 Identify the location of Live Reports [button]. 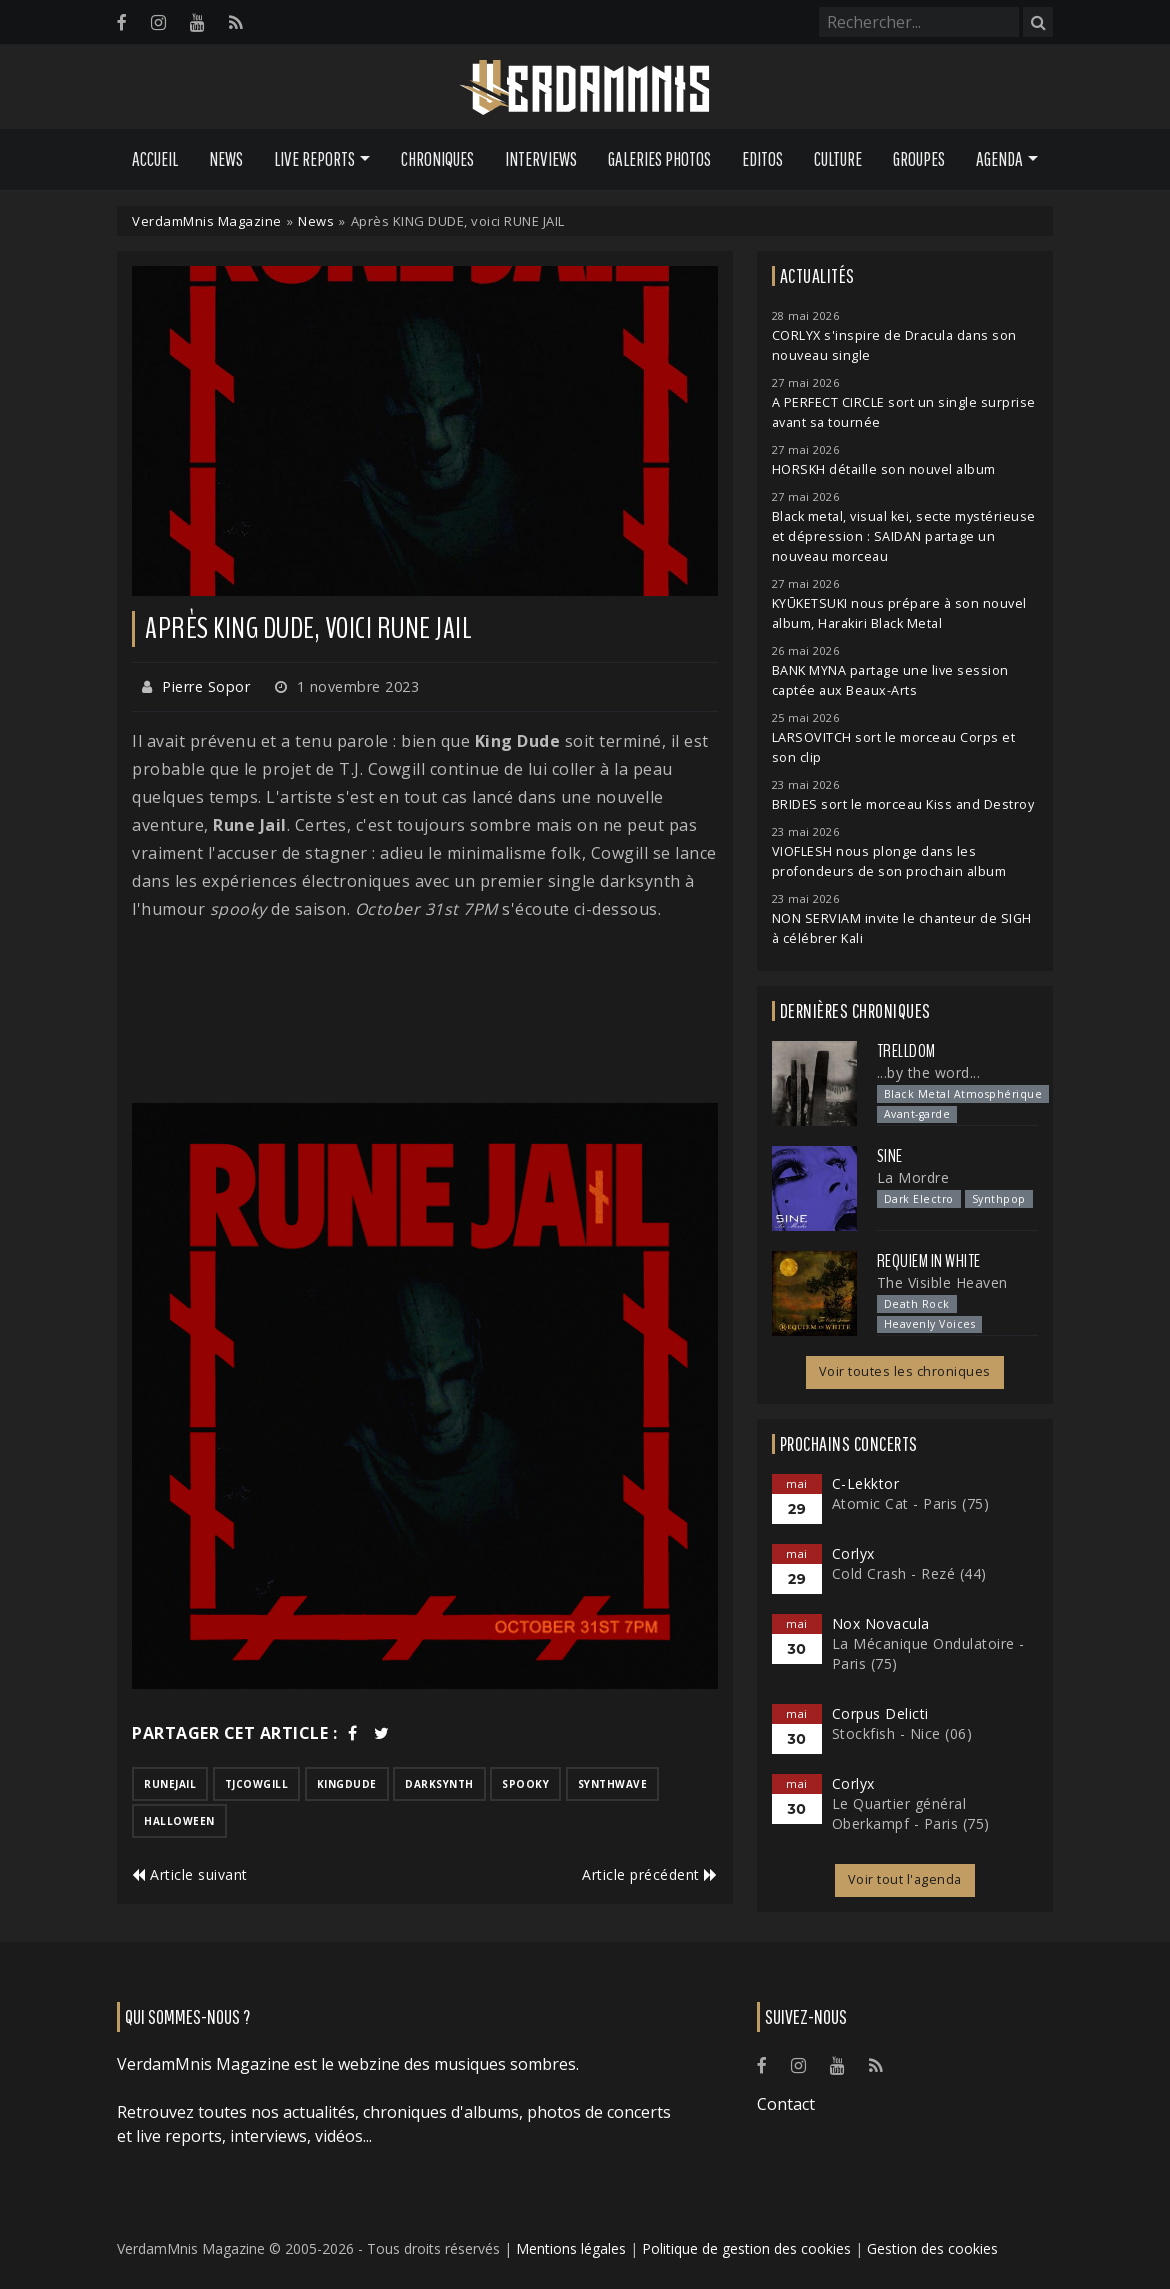
(314, 159).